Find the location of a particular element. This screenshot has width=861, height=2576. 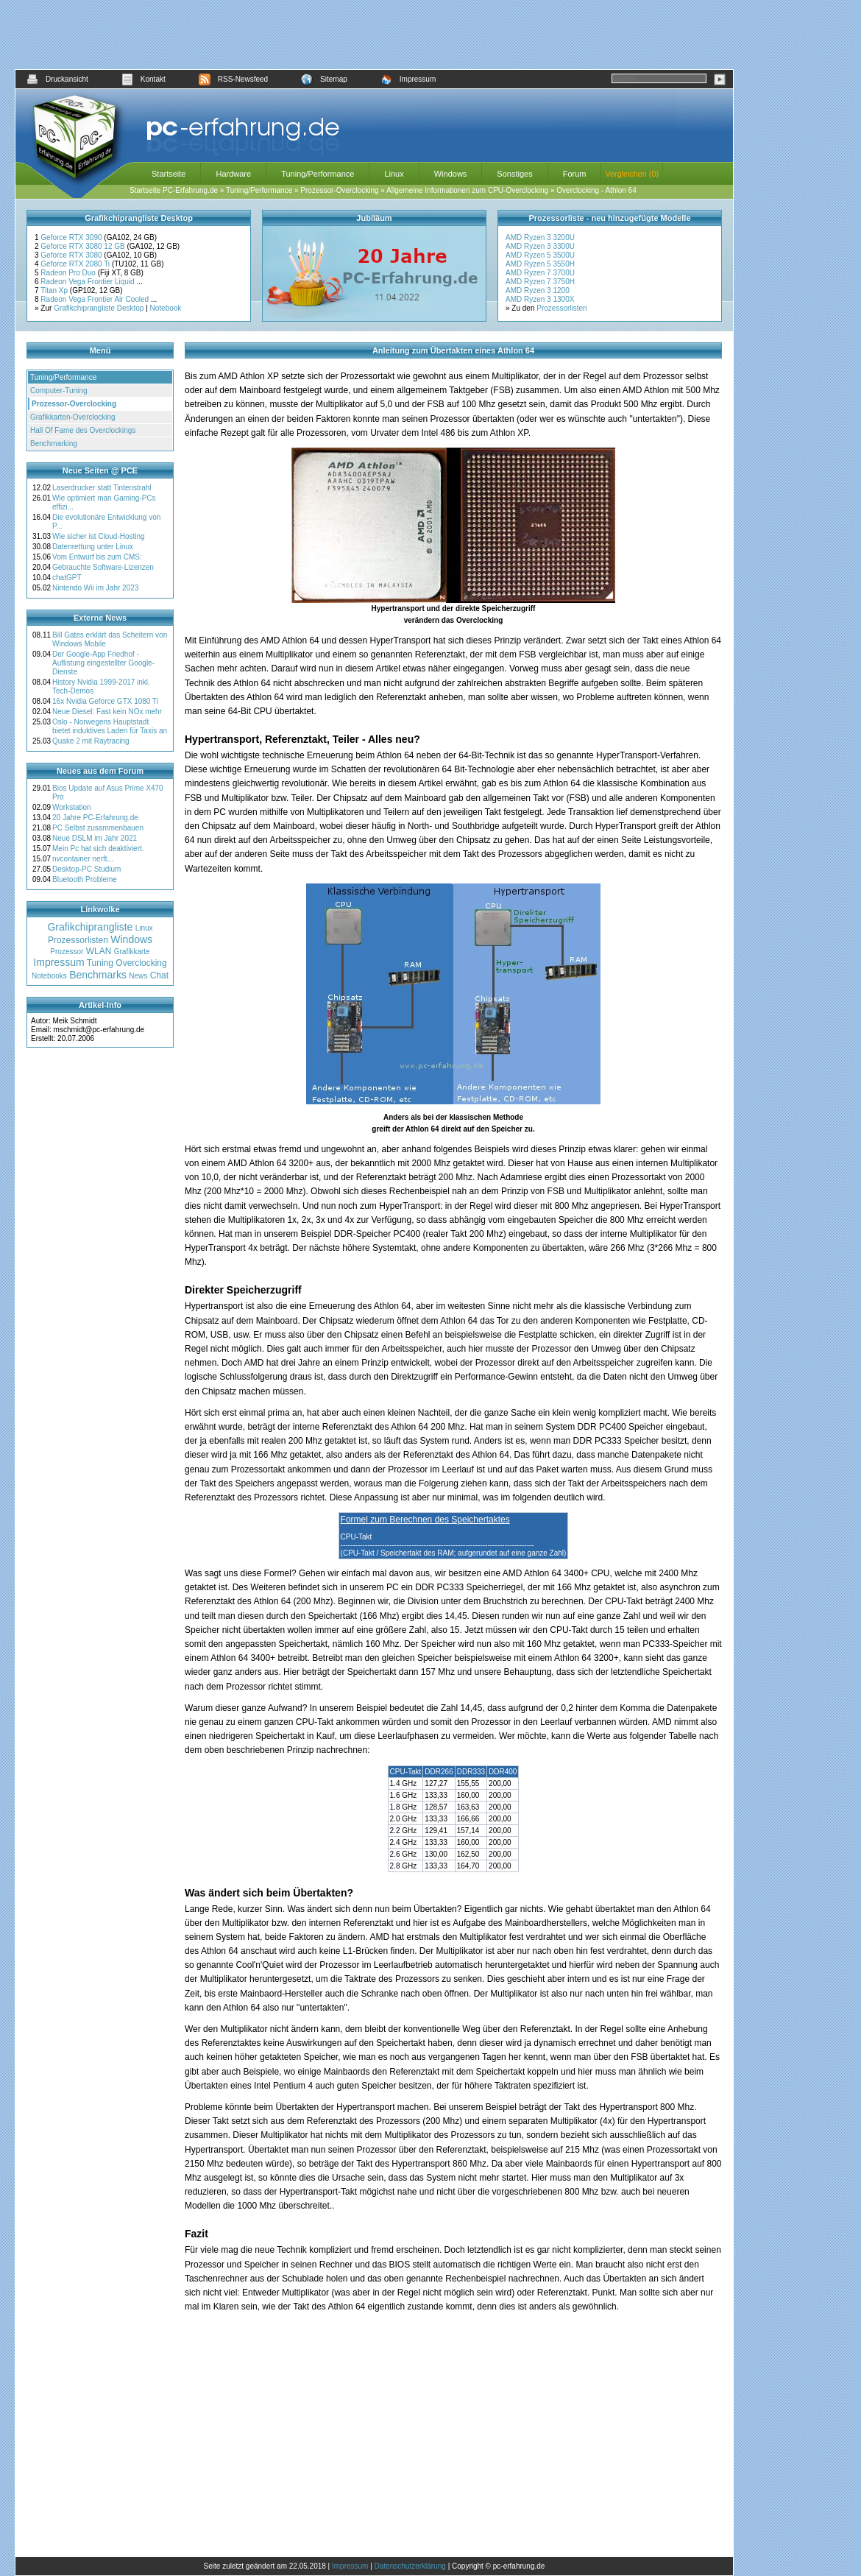

Prozessor is located at coordinates (66, 952).